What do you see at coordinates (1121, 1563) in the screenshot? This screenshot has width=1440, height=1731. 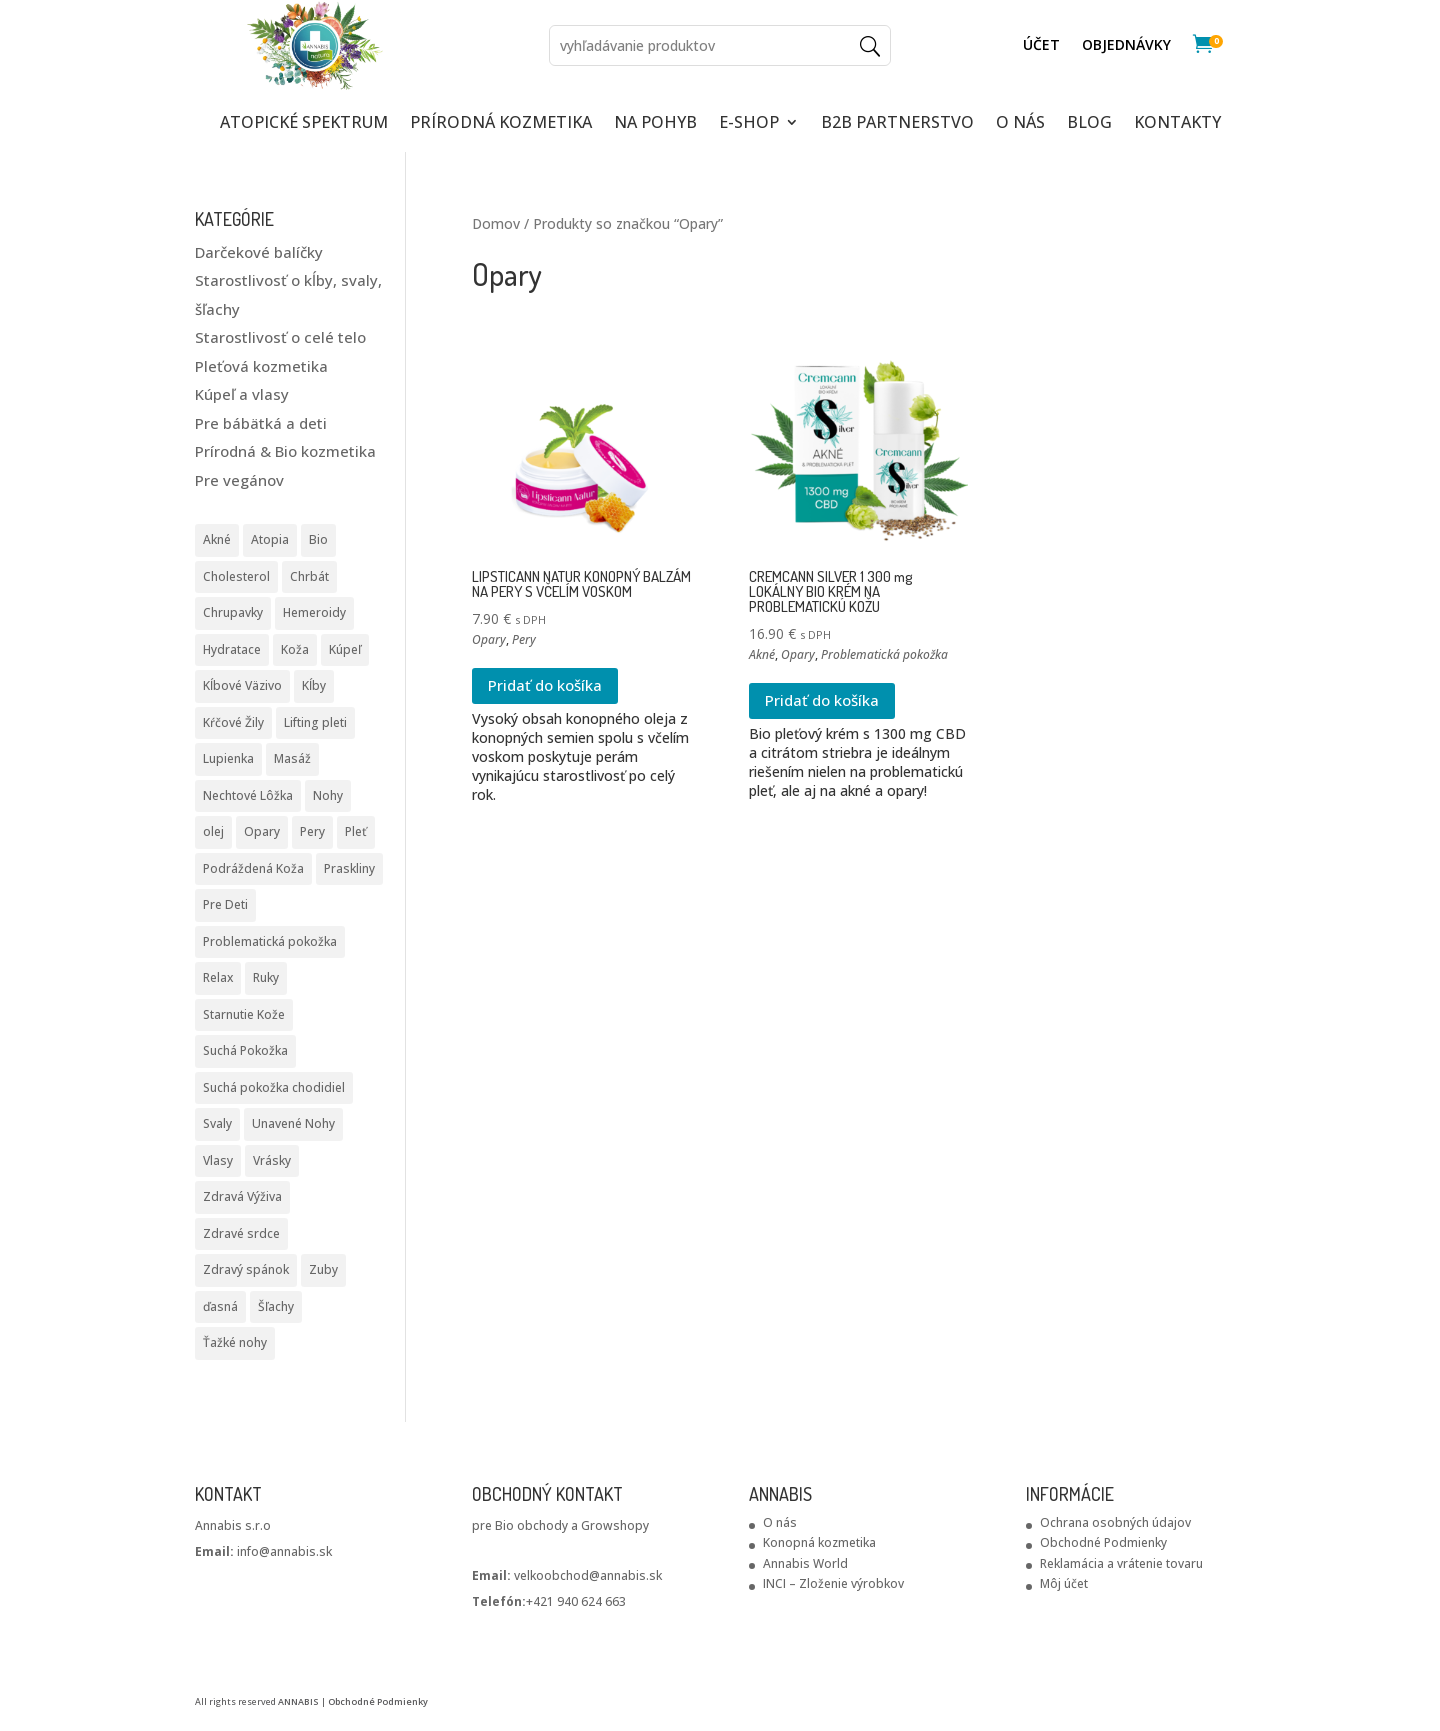 I see `Reklamácia a vrátenie tovaru` at bounding box center [1121, 1563].